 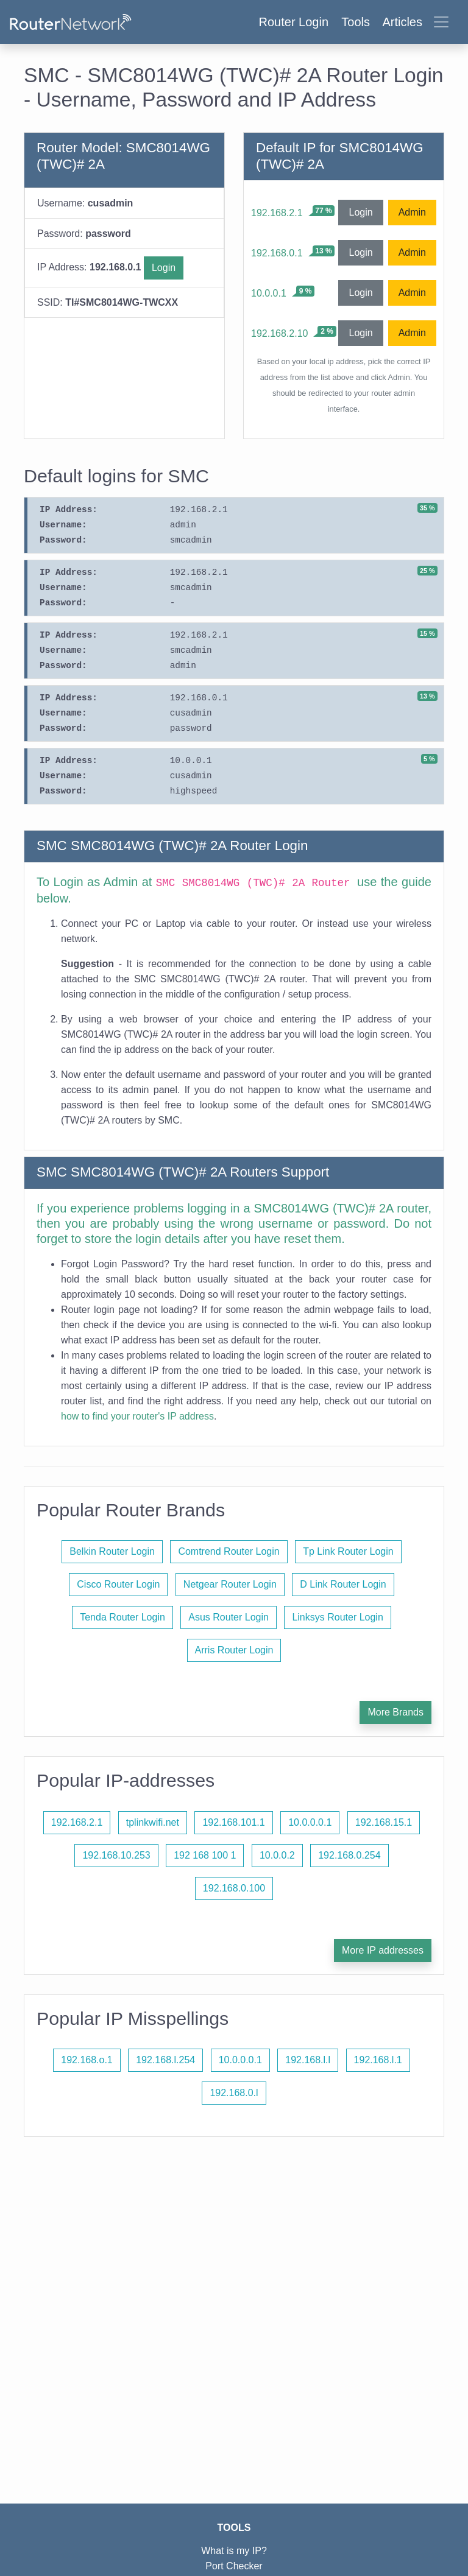 I want to click on 192.168.101.1, so click(x=233, y=1822).